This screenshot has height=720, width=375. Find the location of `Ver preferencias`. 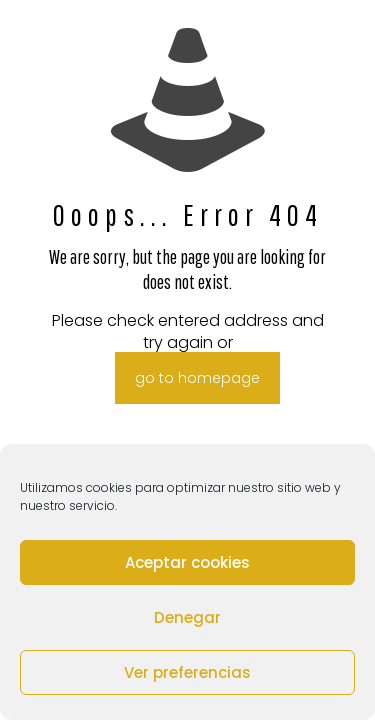

Ver preferencias is located at coordinates (187, 672).